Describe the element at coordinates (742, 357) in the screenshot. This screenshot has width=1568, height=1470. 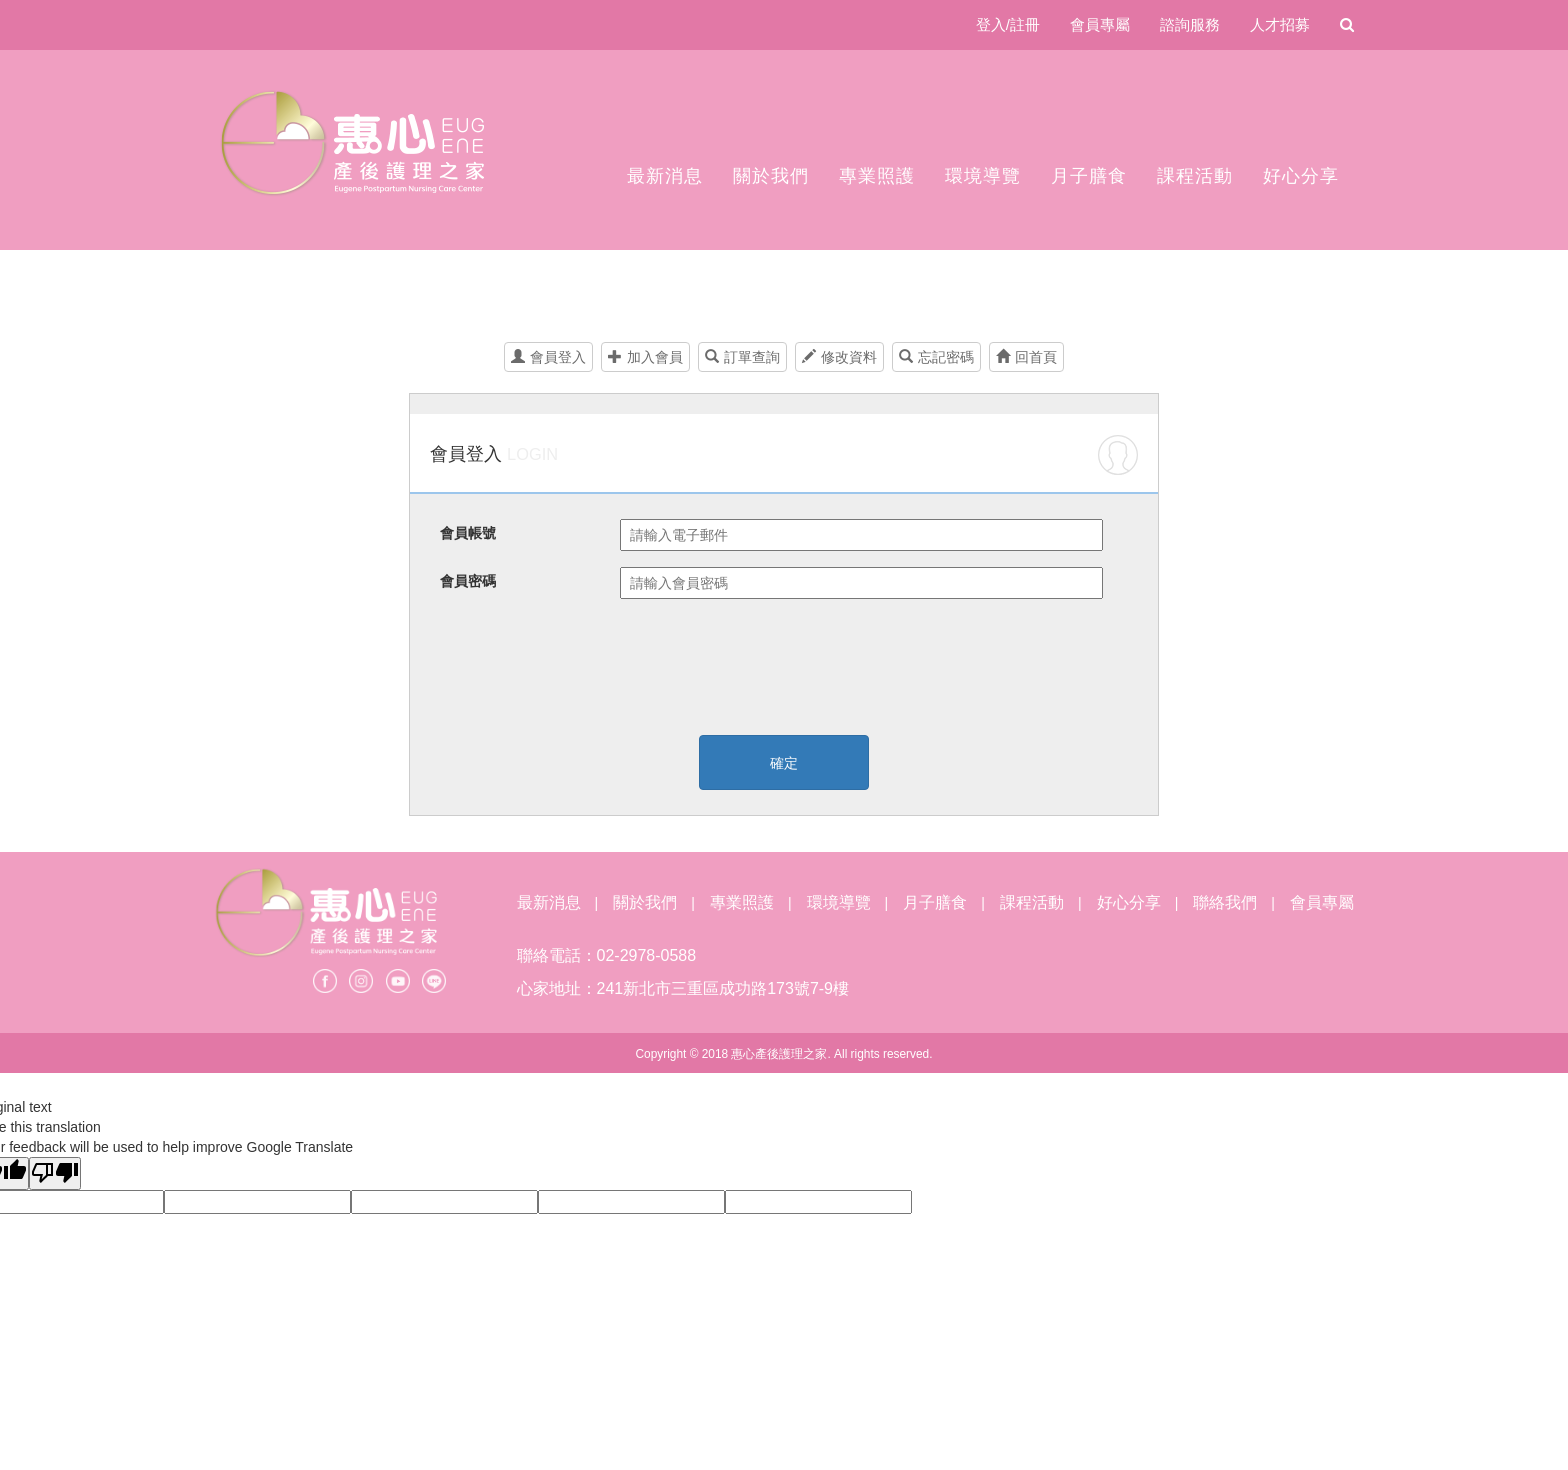
I see `訂單查詢` at that location.